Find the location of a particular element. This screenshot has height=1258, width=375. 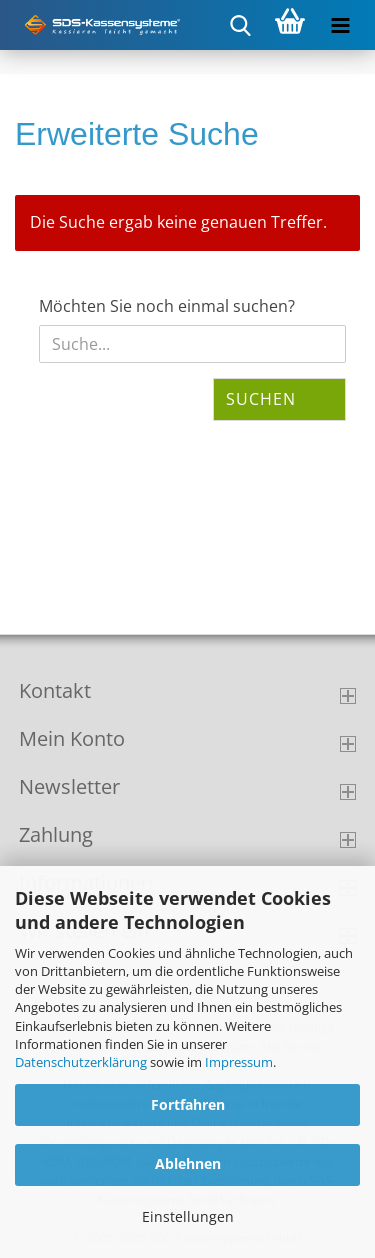

Möchten Sie noch einmal suchen? is located at coordinates (167, 306).